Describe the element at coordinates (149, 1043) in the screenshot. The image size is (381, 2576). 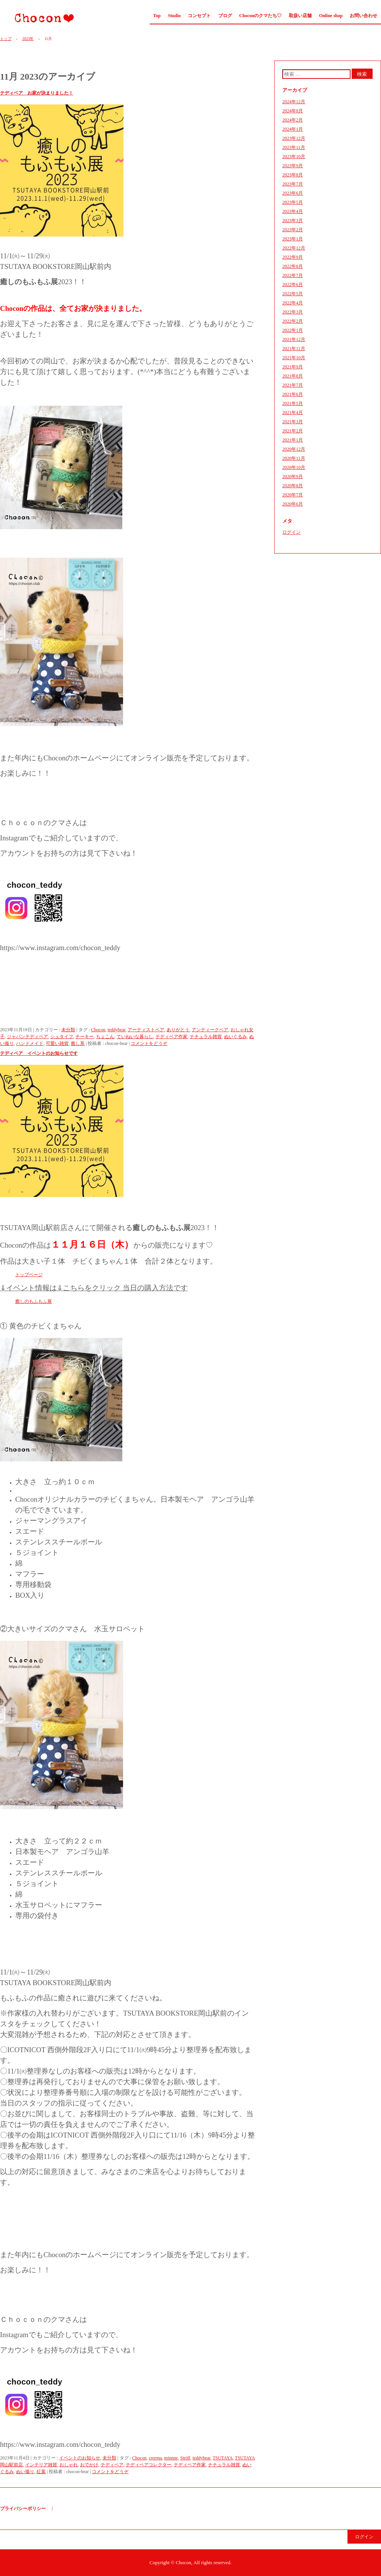
I see `コメントをどうぞ` at that location.